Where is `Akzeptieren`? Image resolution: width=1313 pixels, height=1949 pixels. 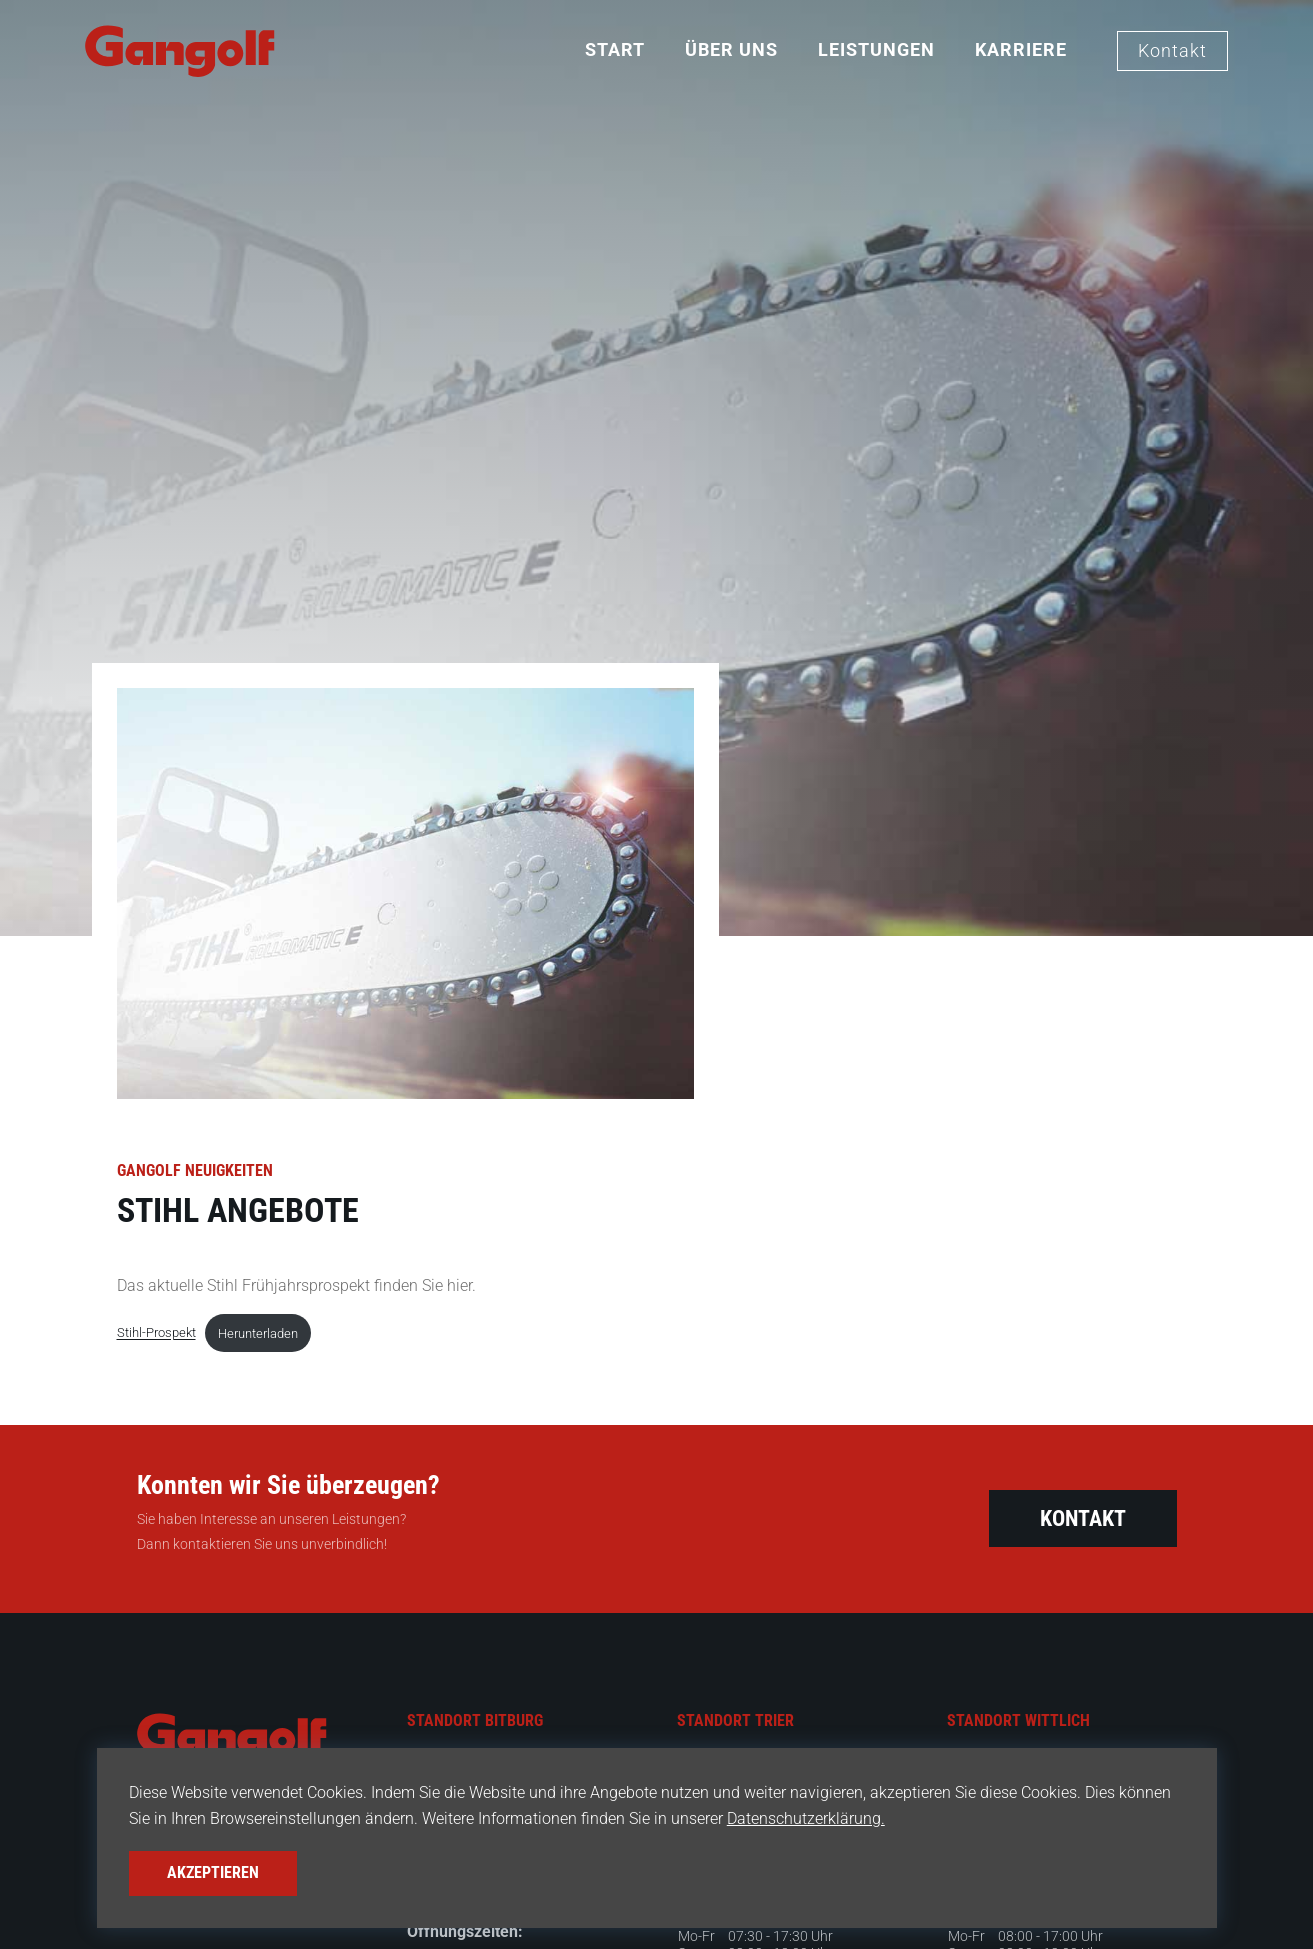
Akzeptieren is located at coordinates (207, 1874).